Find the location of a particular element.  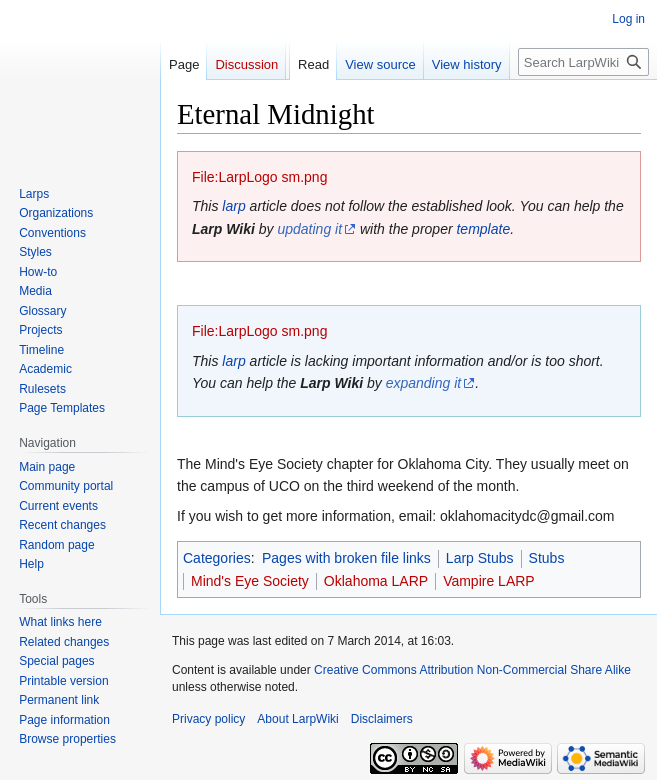

Pages with broken file links is located at coordinates (346, 558).